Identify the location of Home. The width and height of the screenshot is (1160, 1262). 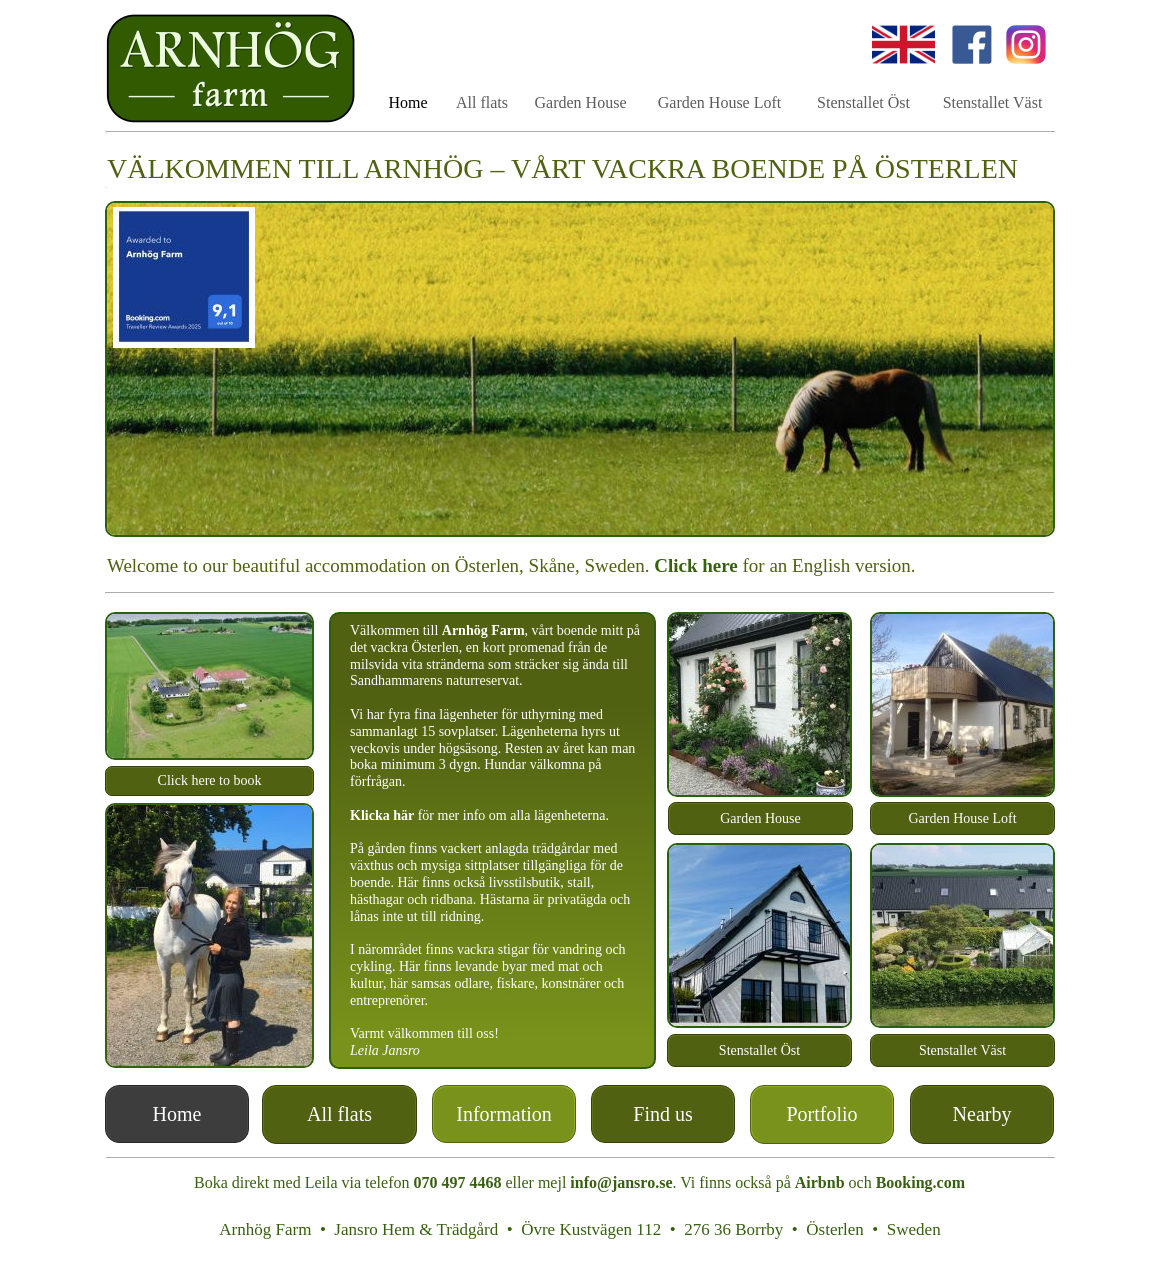
(177, 1114).